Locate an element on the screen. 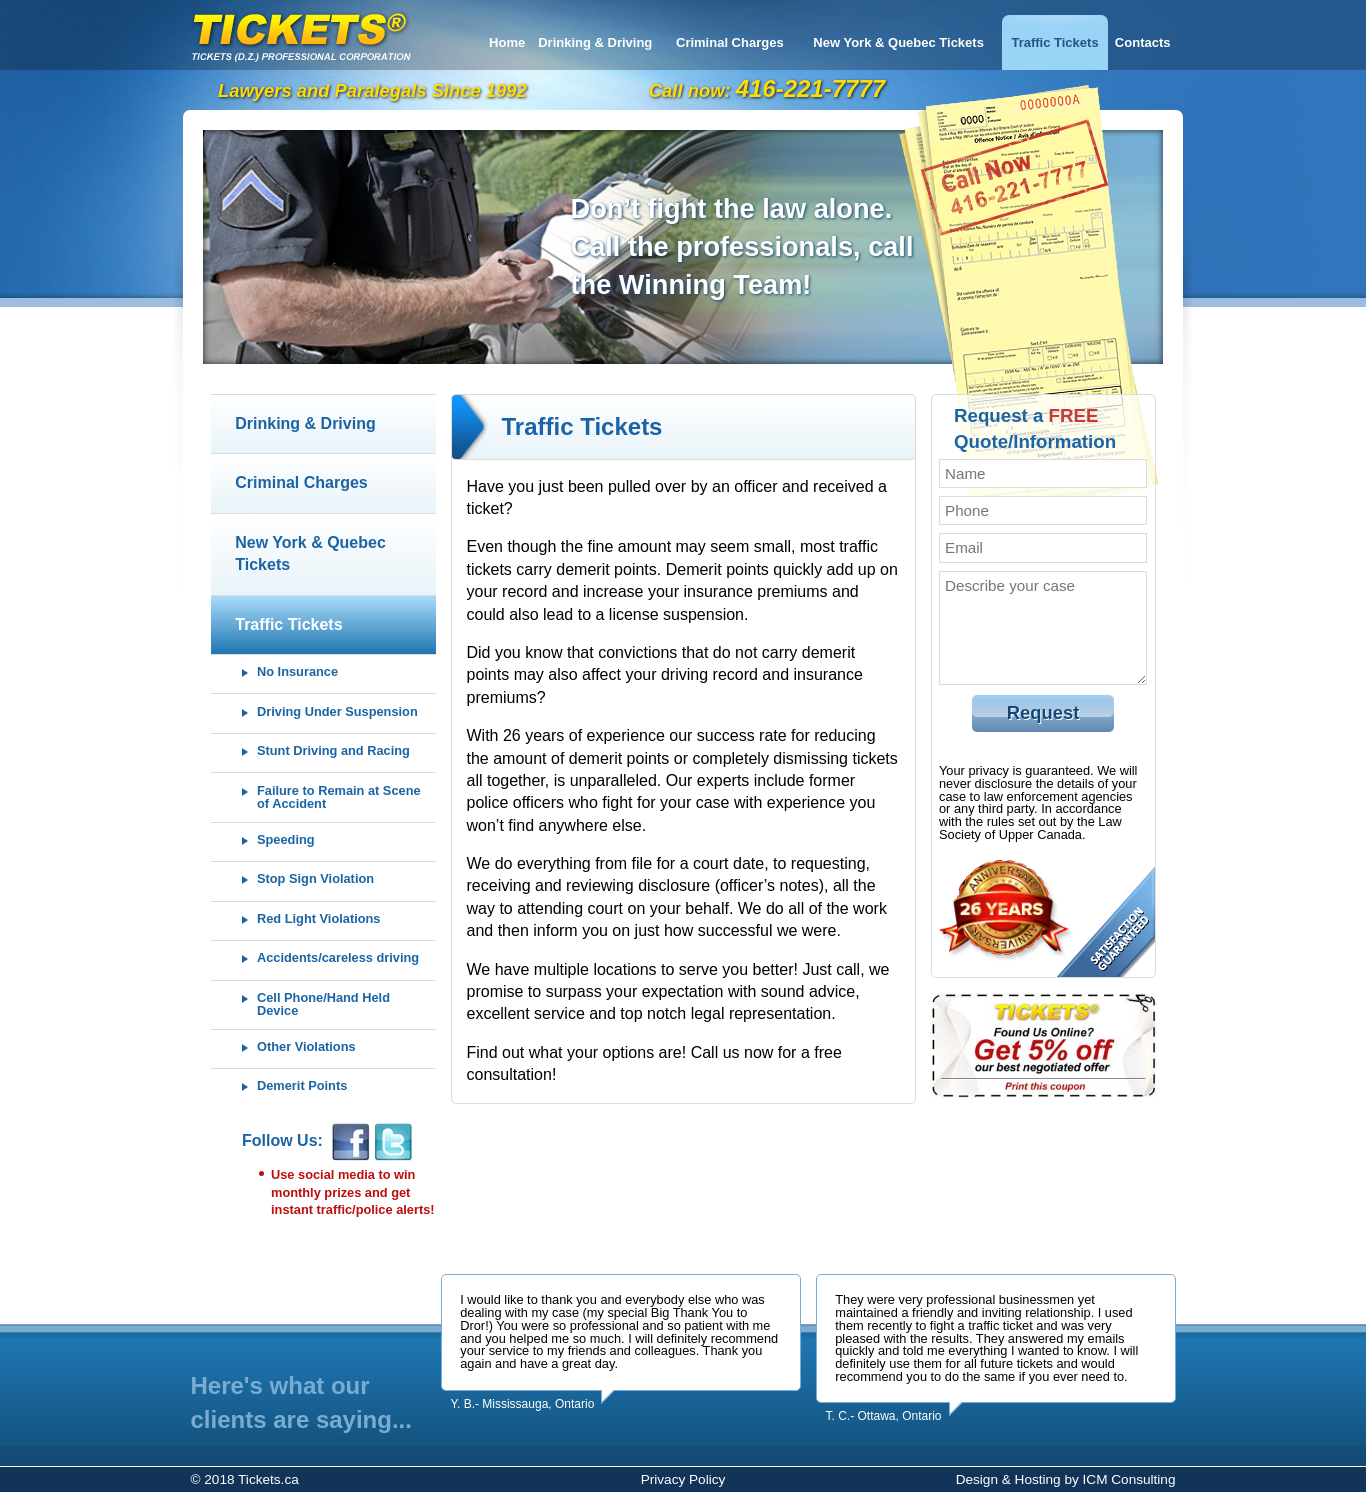 This screenshot has height=1492, width=1366. Home is located at coordinates (507, 42).